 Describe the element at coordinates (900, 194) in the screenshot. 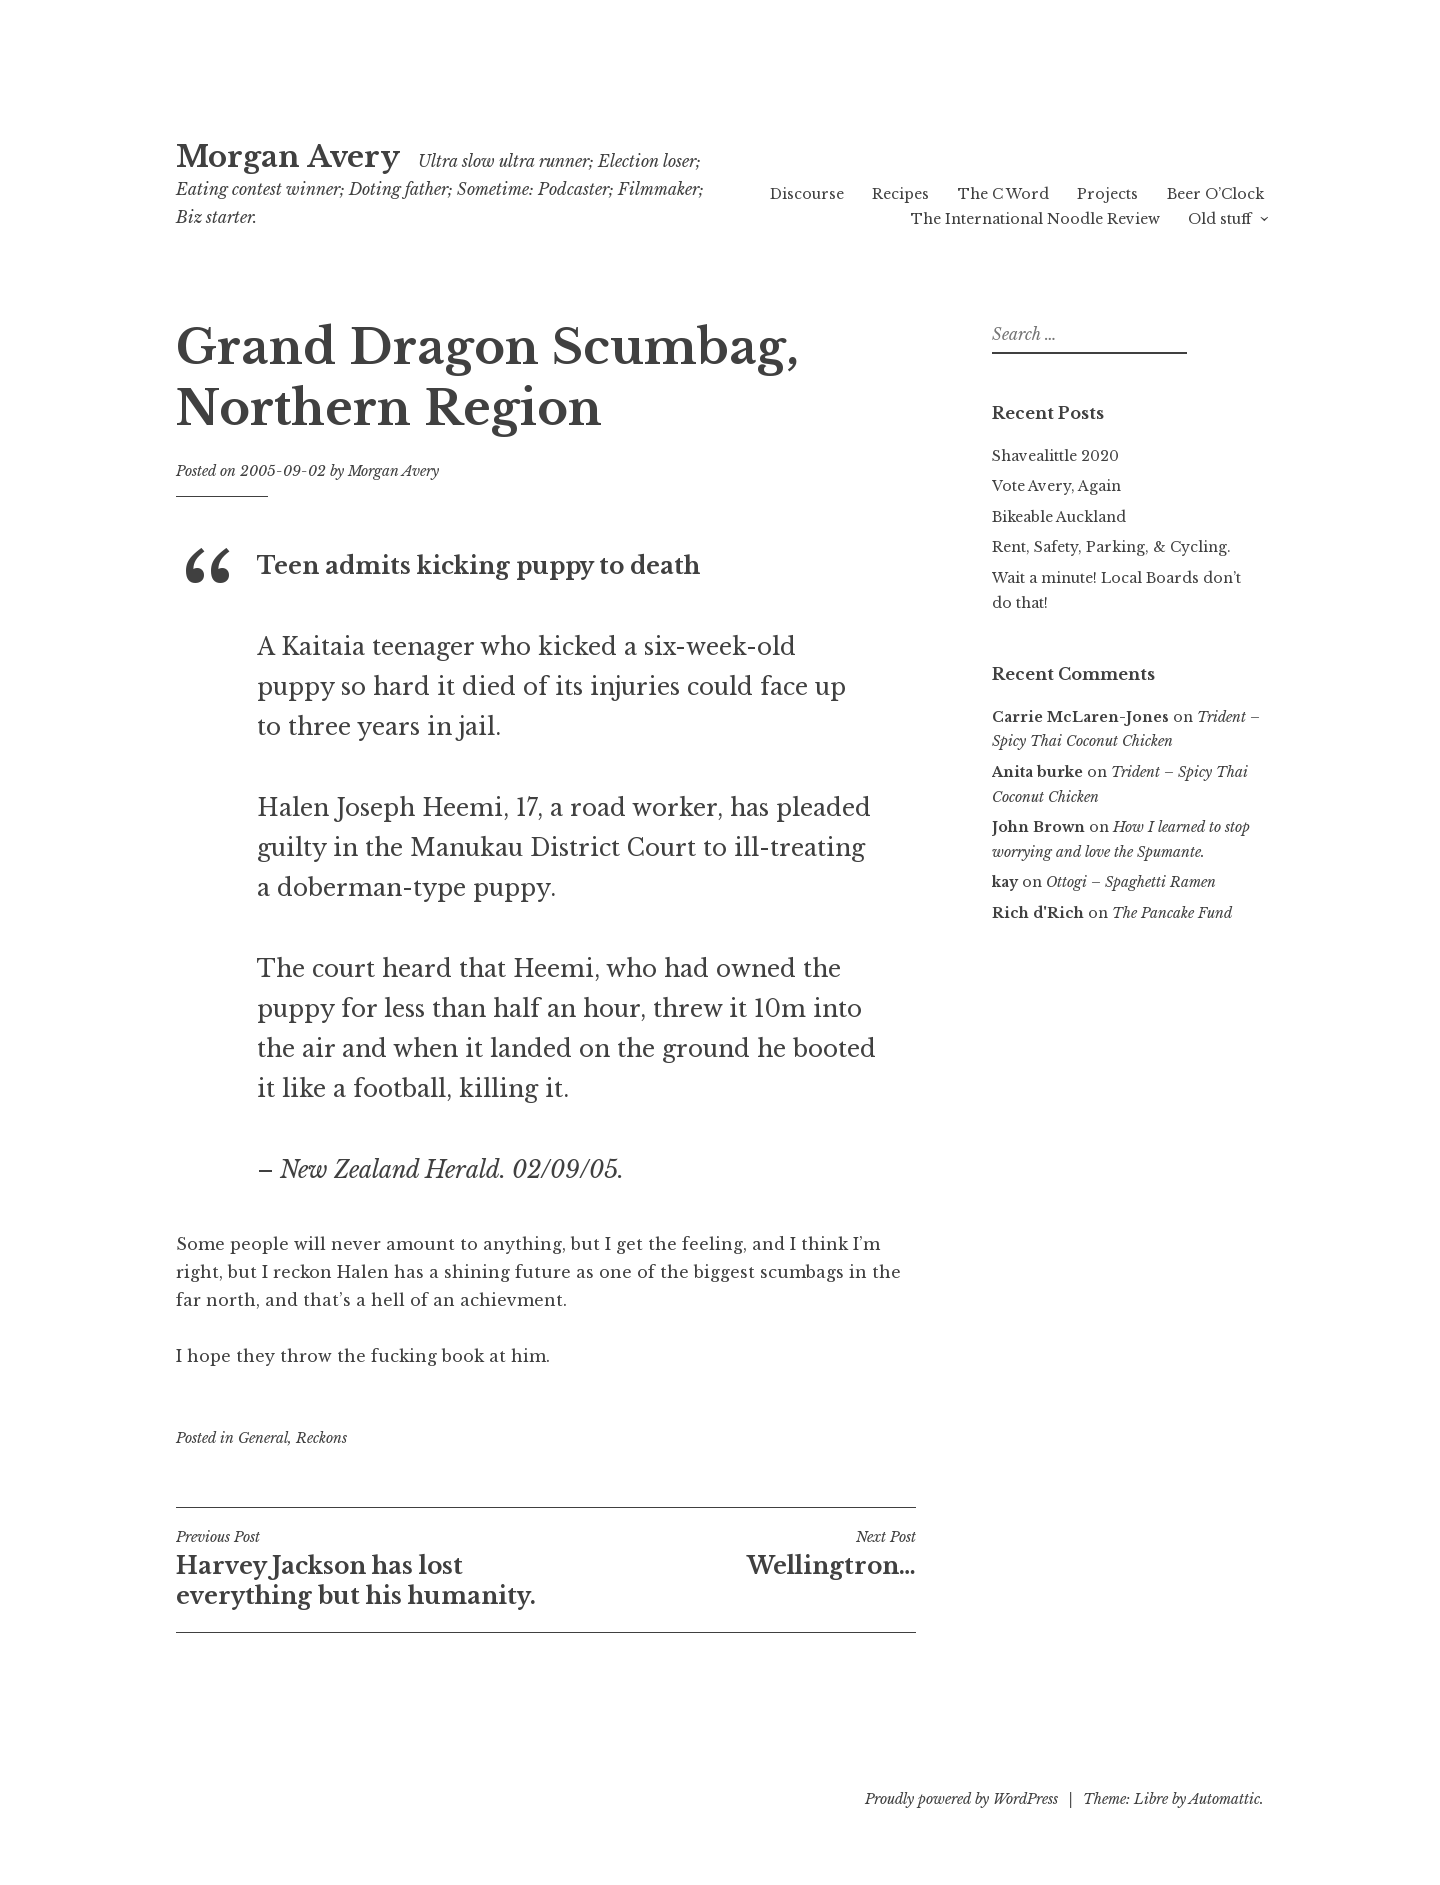

I see `Recipes` at that location.